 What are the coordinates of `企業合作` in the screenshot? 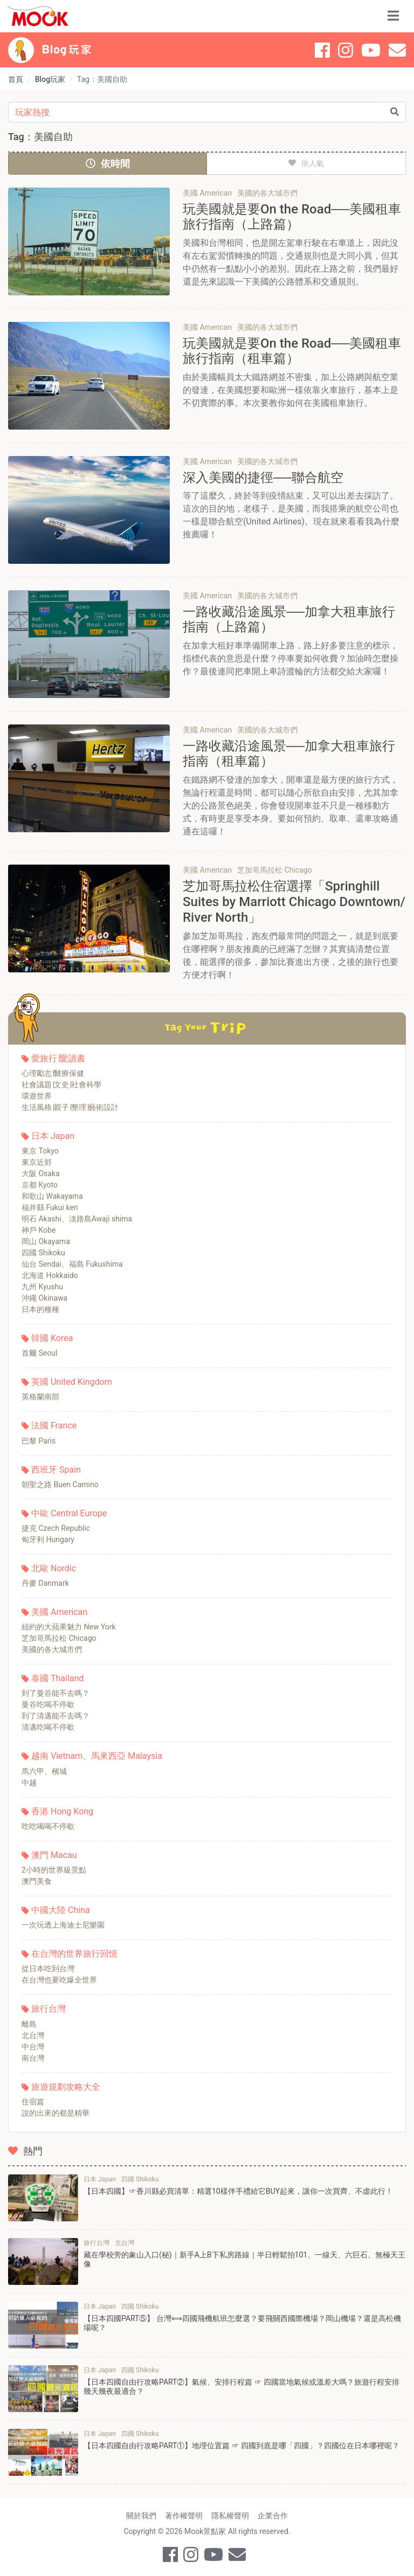 It's located at (273, 2515).